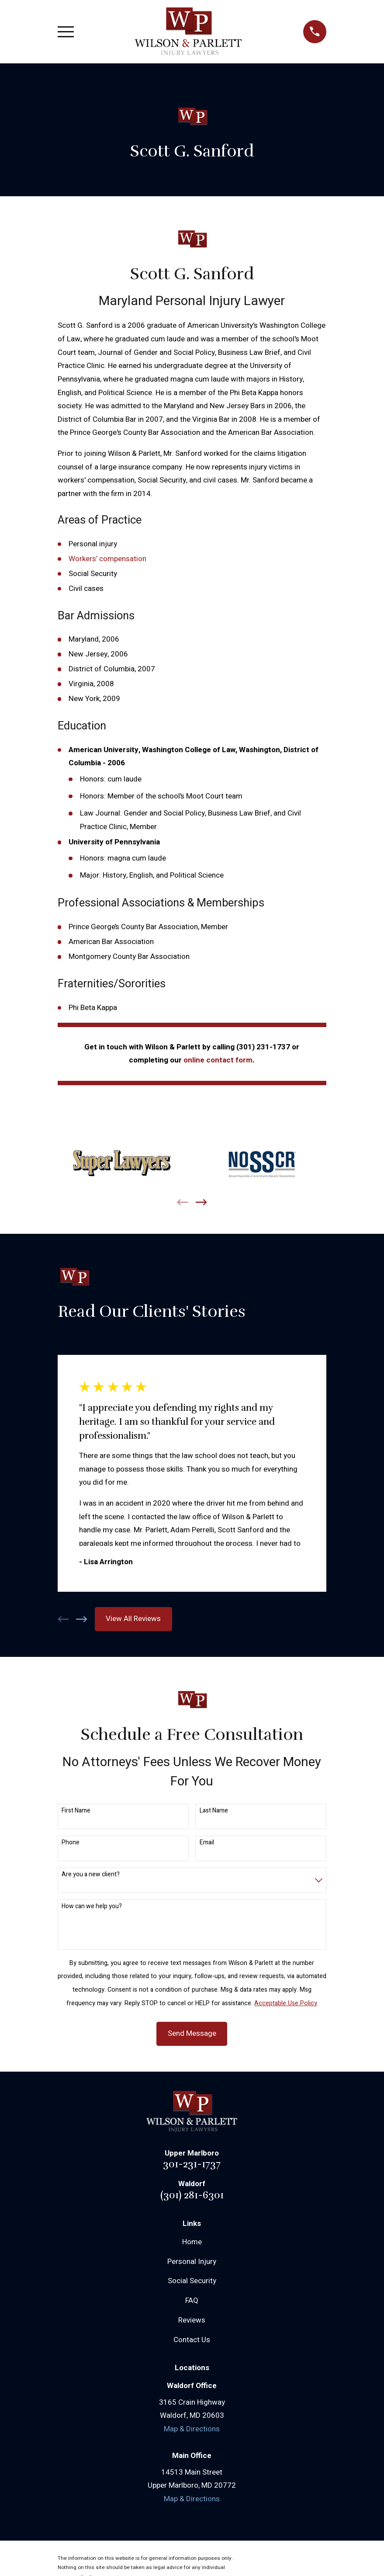 This screenshot has height=2576, width=384. Describe the element at coordinates (91, 1874) in the screenshot. I see `Are you a new client?` at that location.